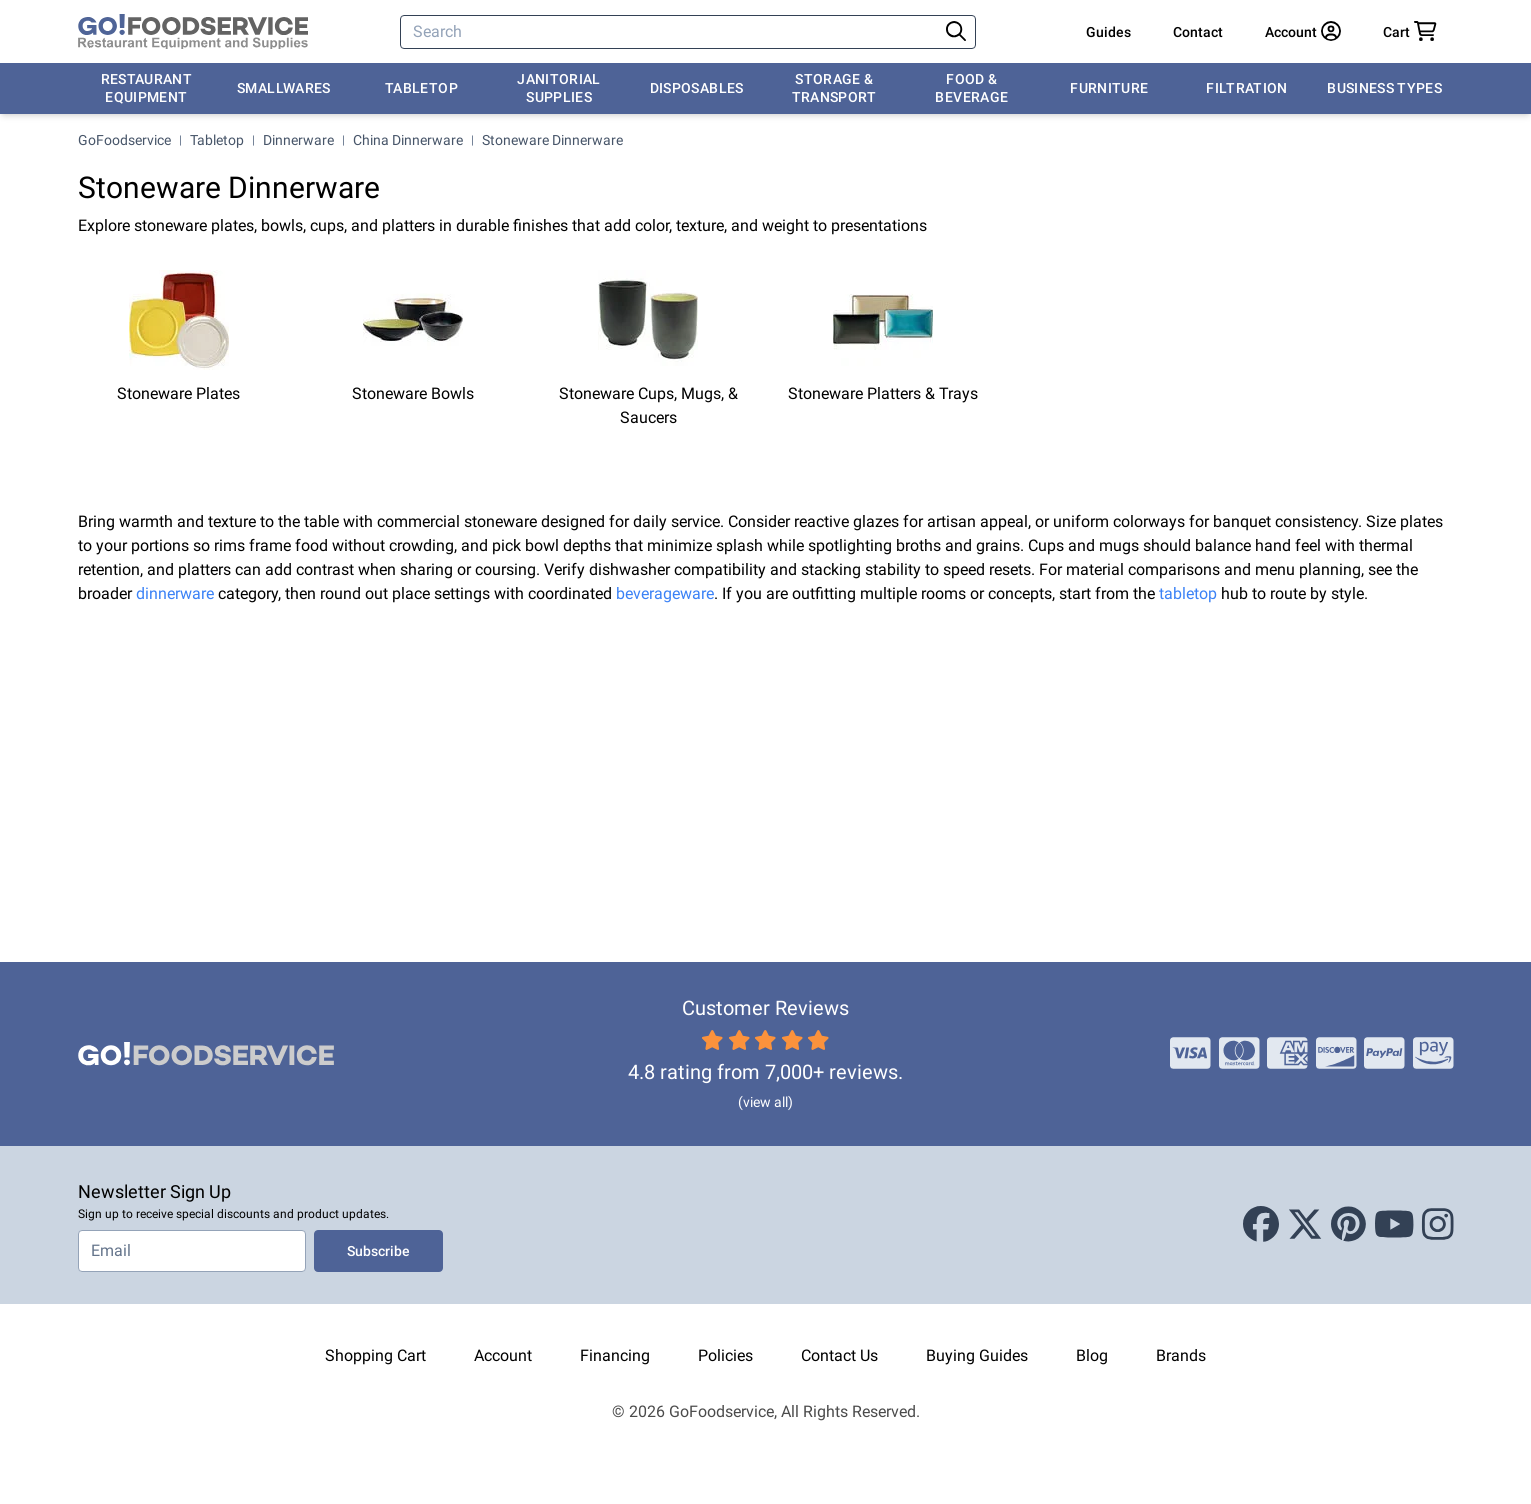  What do you see at coordinates (298, 140) in the screenshot?
I see `Dinnerware` at bounding box center [298, 140].